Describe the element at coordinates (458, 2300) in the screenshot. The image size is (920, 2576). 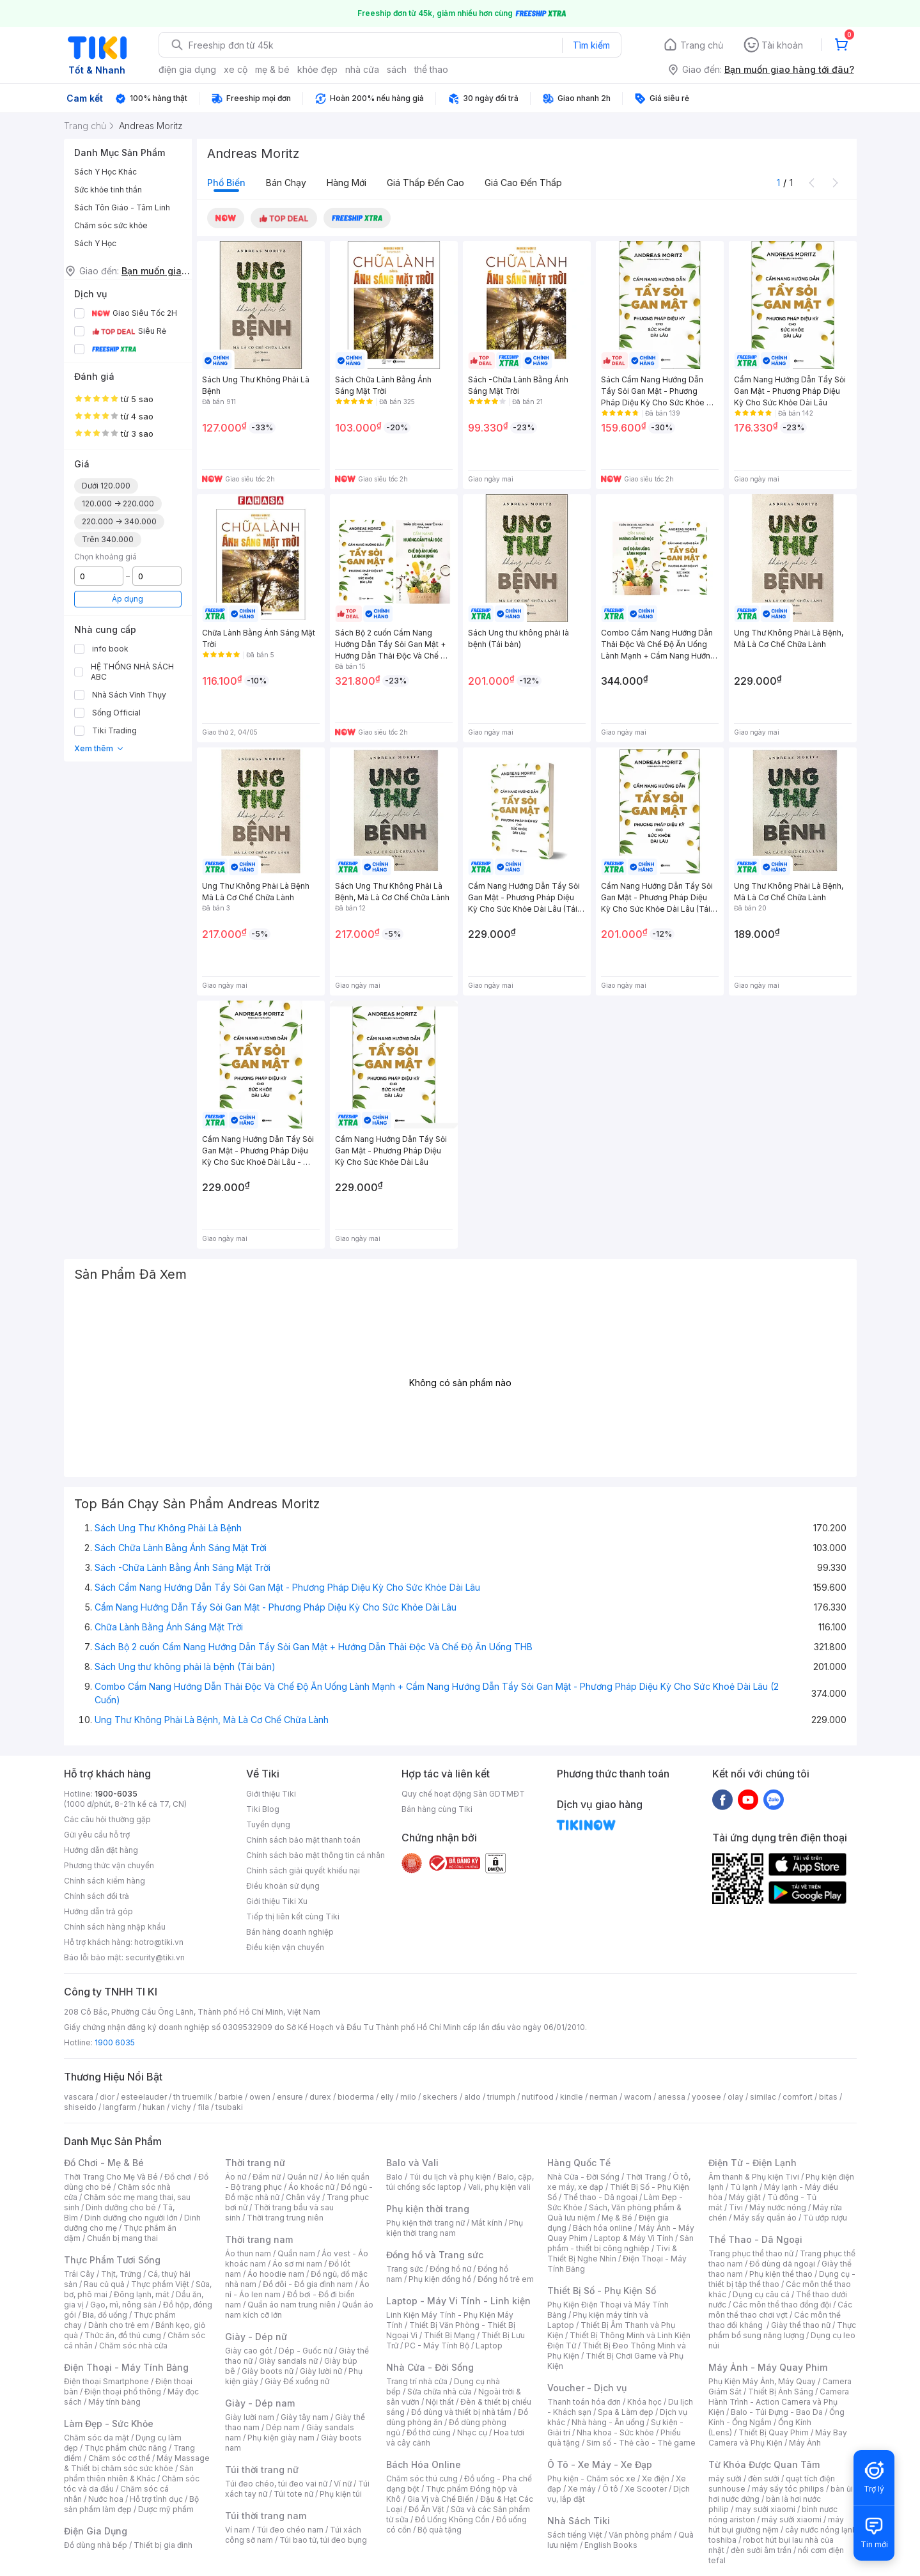
I see `Laptop - Máy Vi Tính - Linh kiện` at that location.